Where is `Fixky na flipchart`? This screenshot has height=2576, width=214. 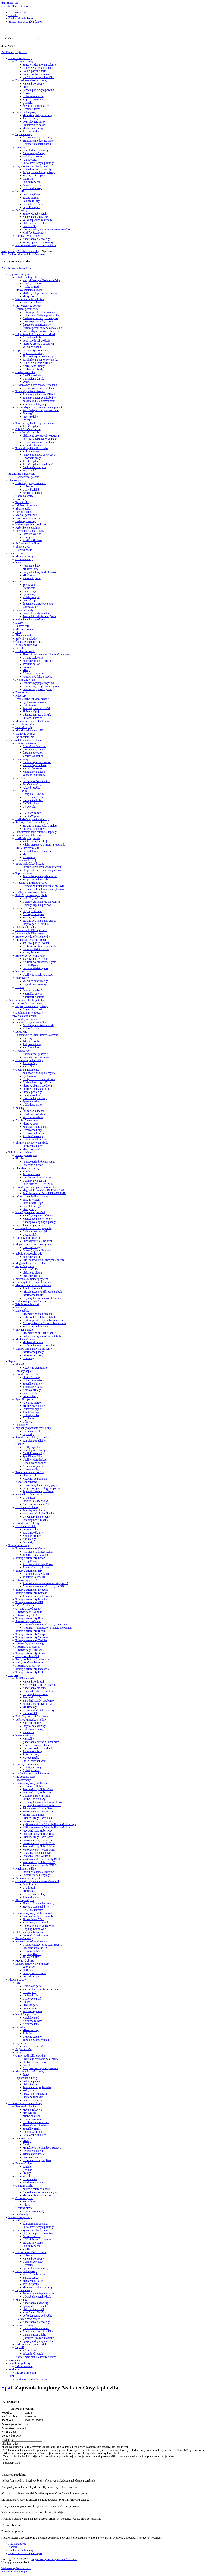 Fixky na flipchart is located at coordinates (33, 2096).